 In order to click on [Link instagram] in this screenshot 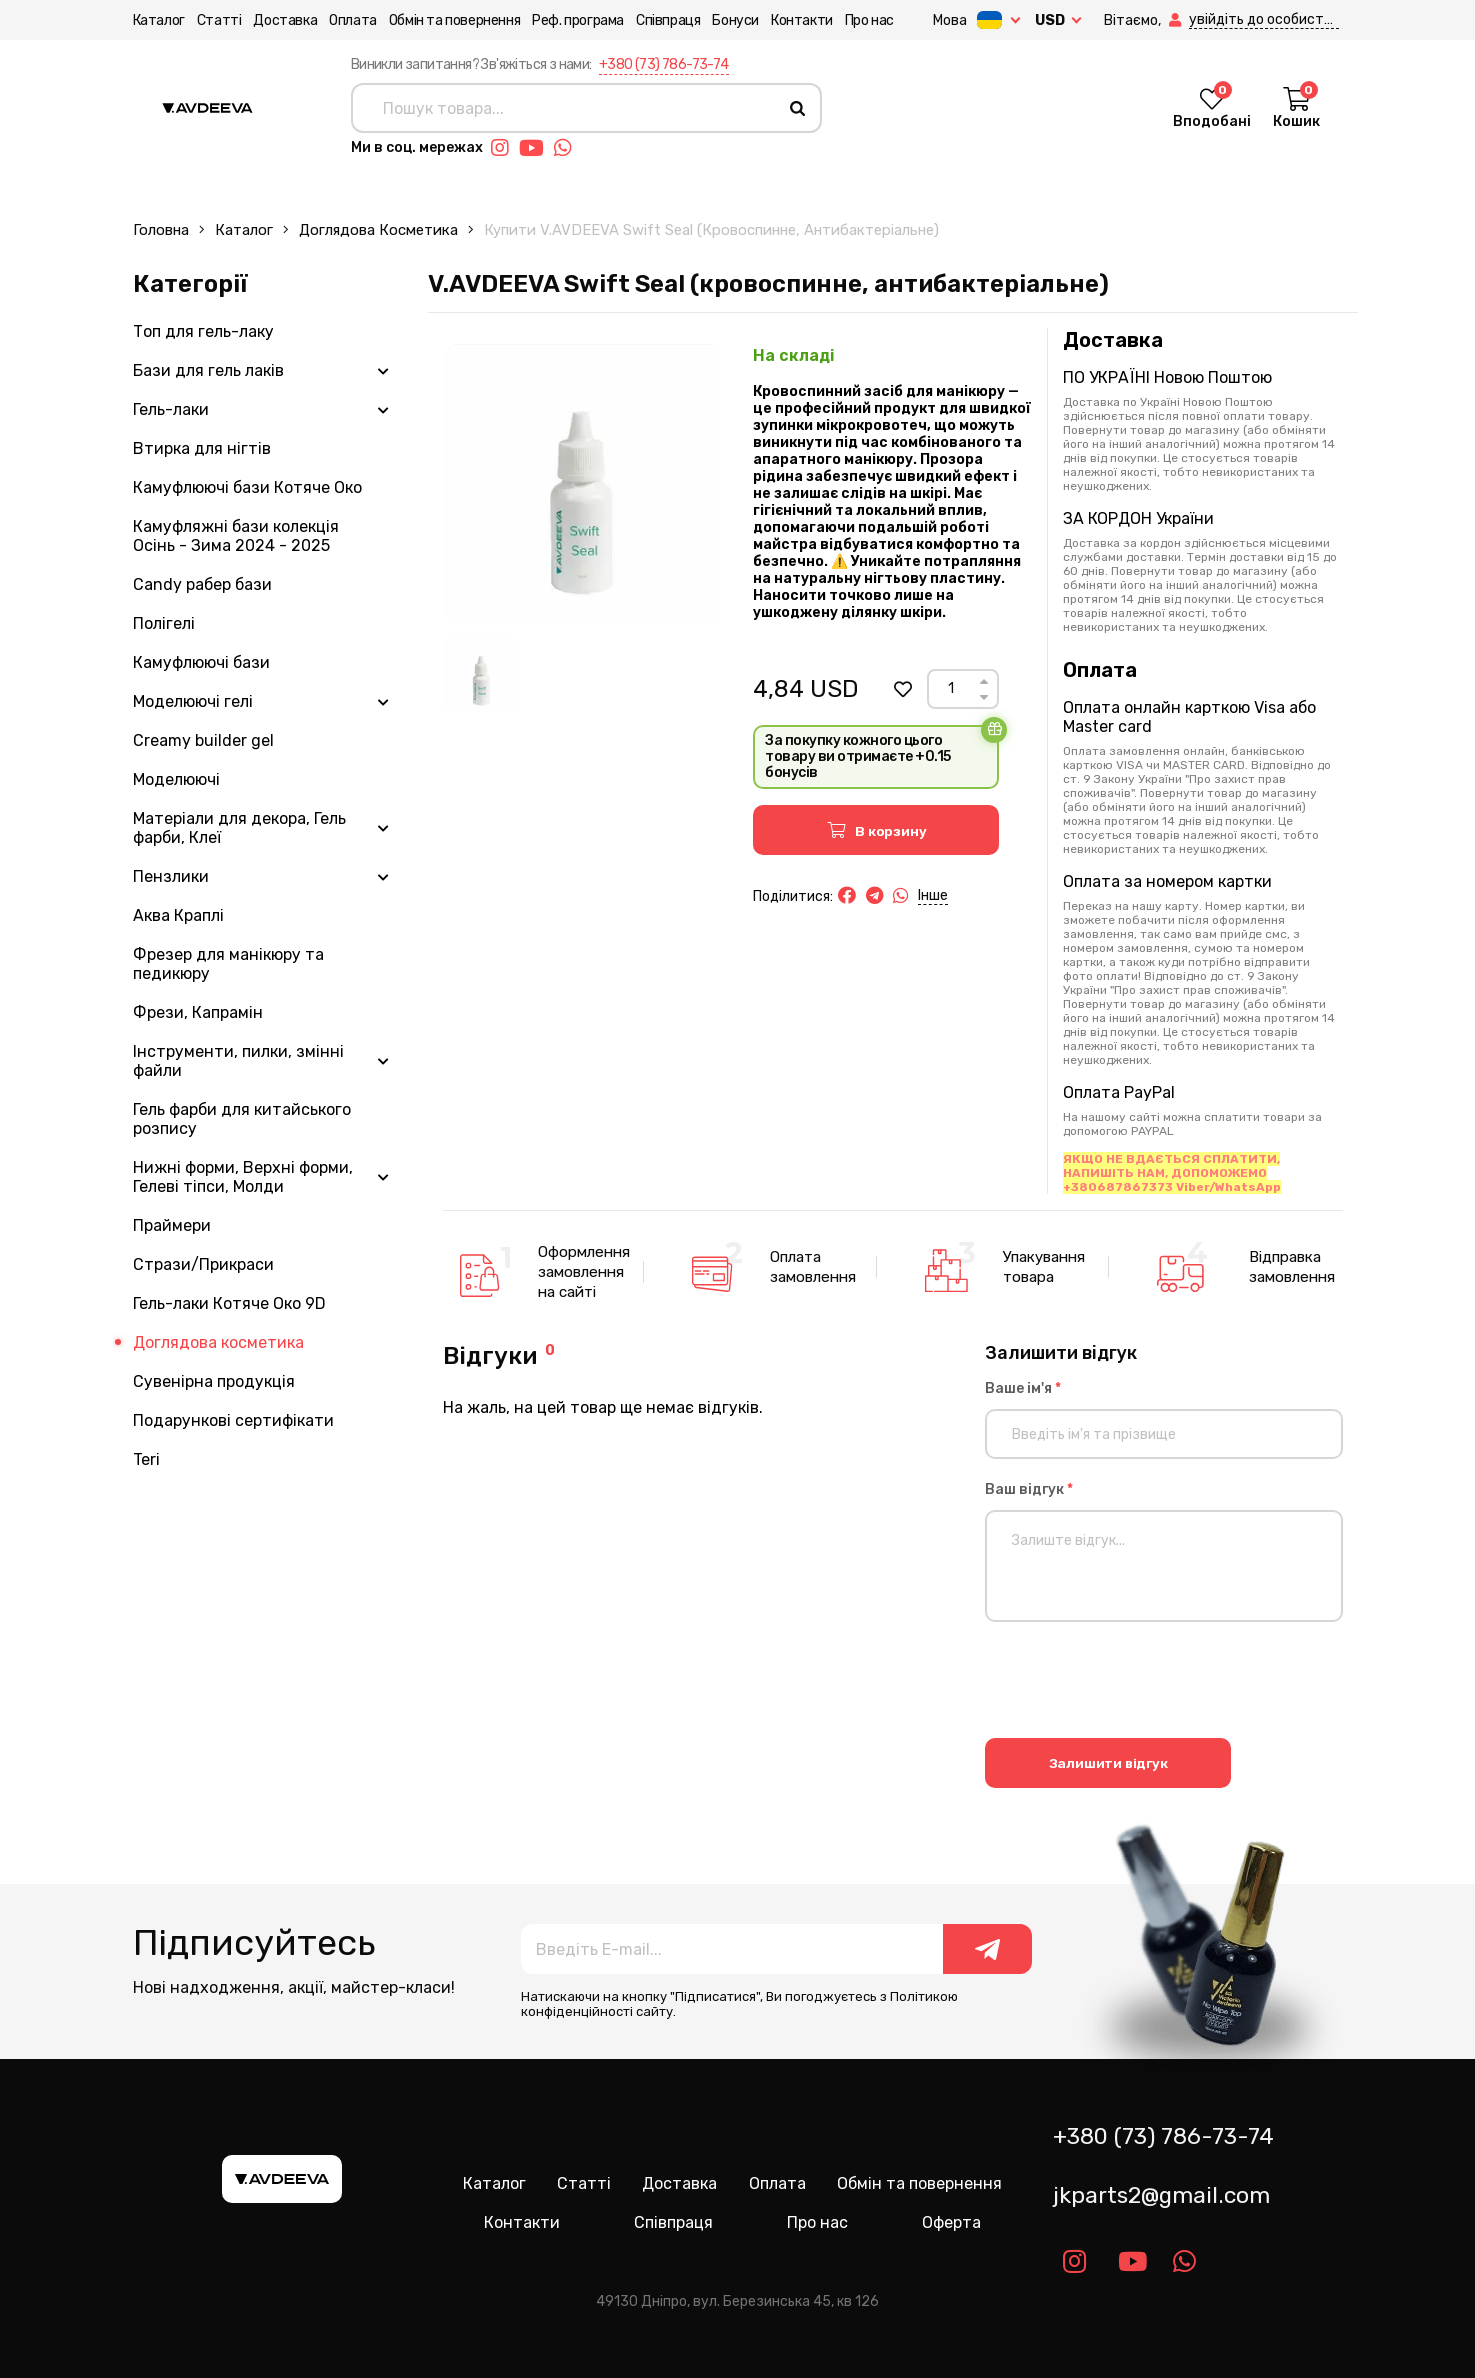, I will do `click(505, 148)`.